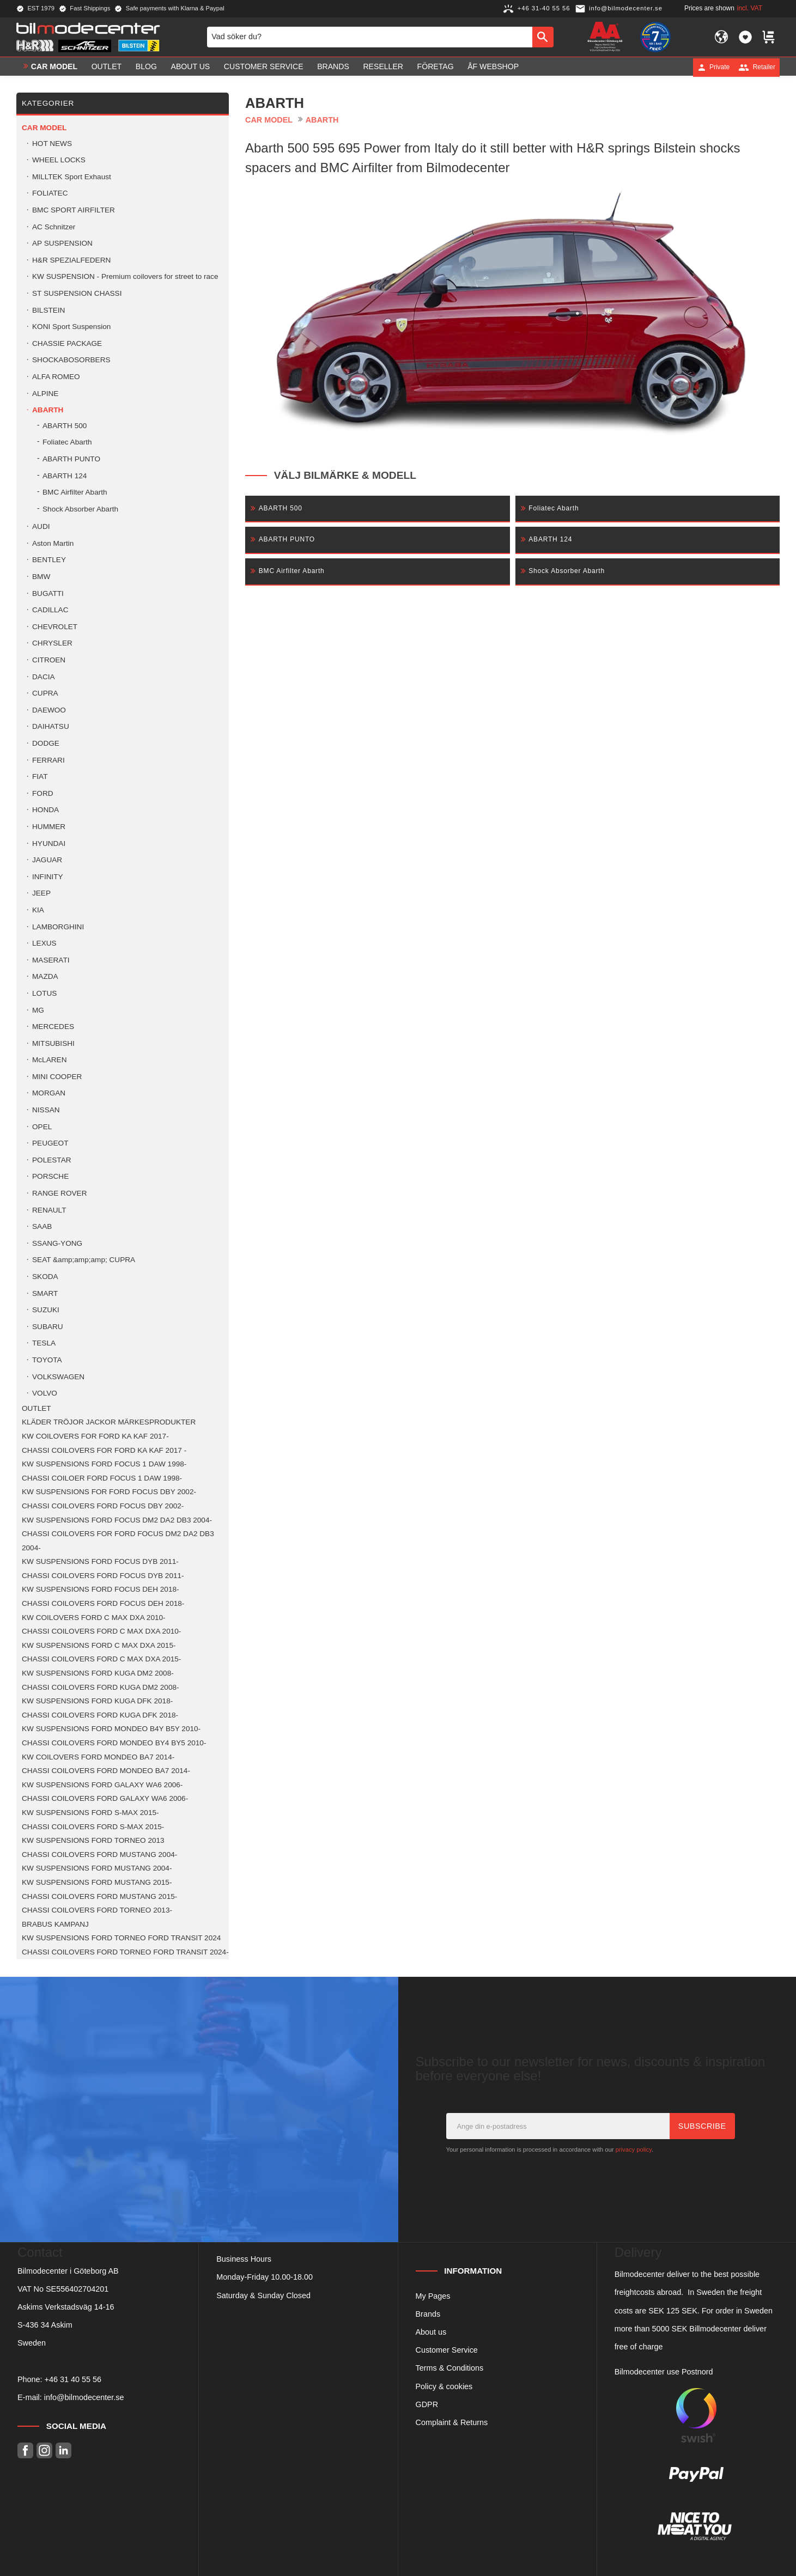  What do you see at coordinates (107, 67) in the screenshot?
I see `OUTLET [menuitem]` at bounding box center [107, 67].